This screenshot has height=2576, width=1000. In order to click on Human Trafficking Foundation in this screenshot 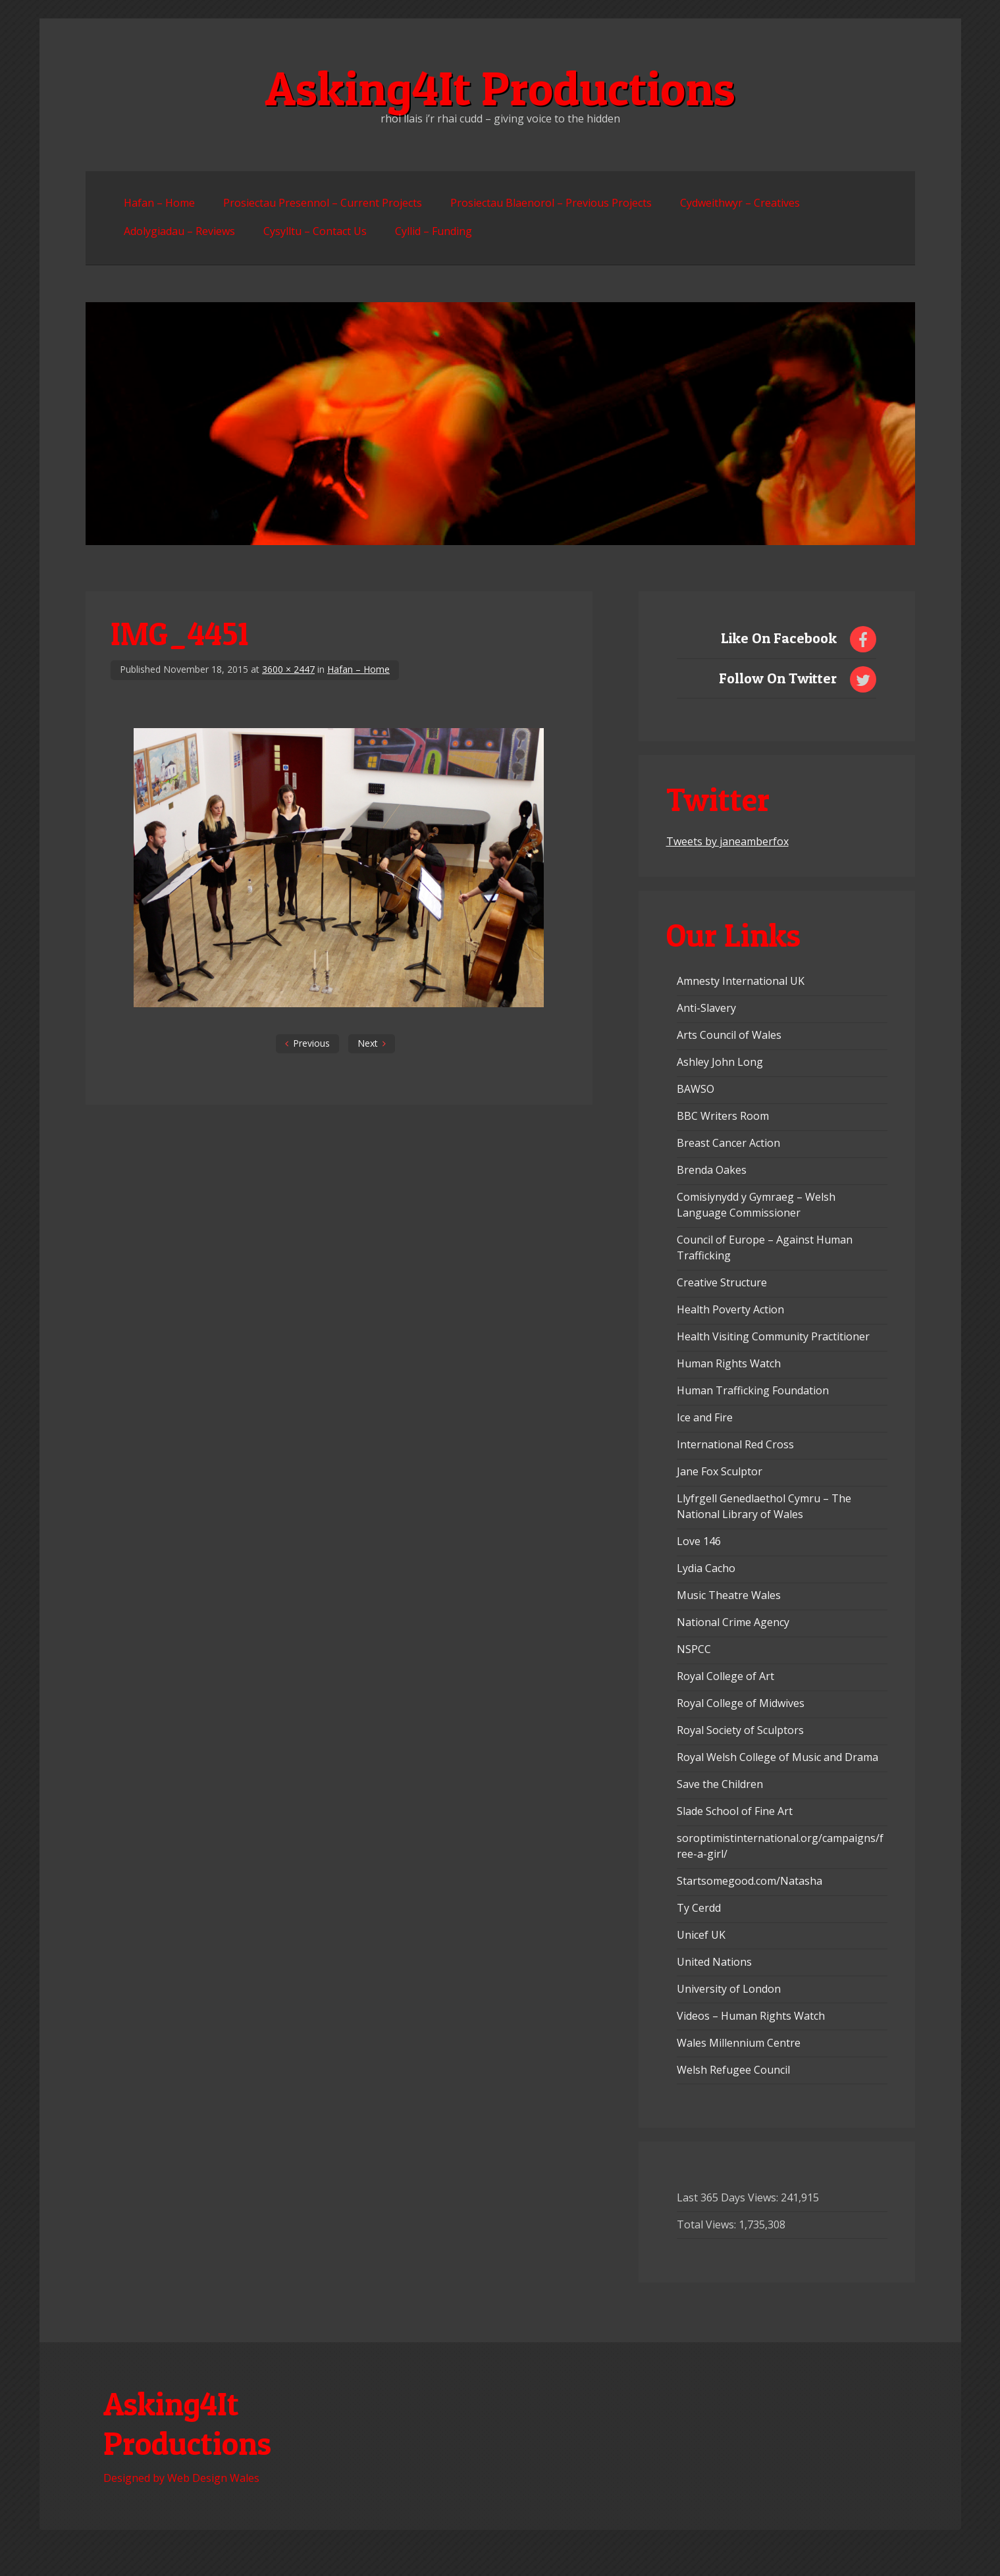, I will do `click(753, 1390)`.